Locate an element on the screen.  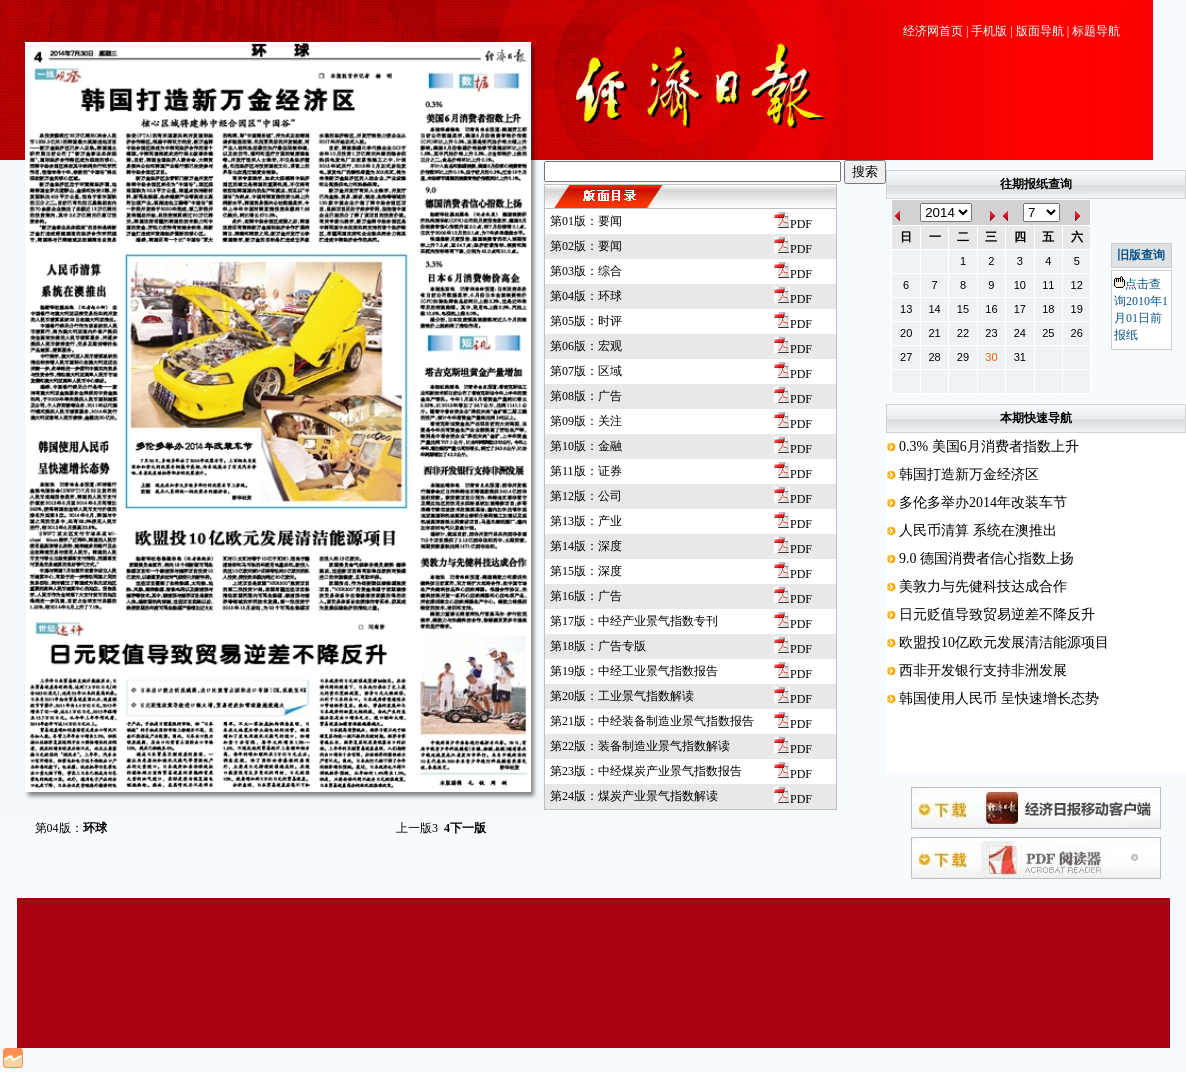
第23版：中经煤炭产业景气指数报告 is located at coordinates (646, 771).